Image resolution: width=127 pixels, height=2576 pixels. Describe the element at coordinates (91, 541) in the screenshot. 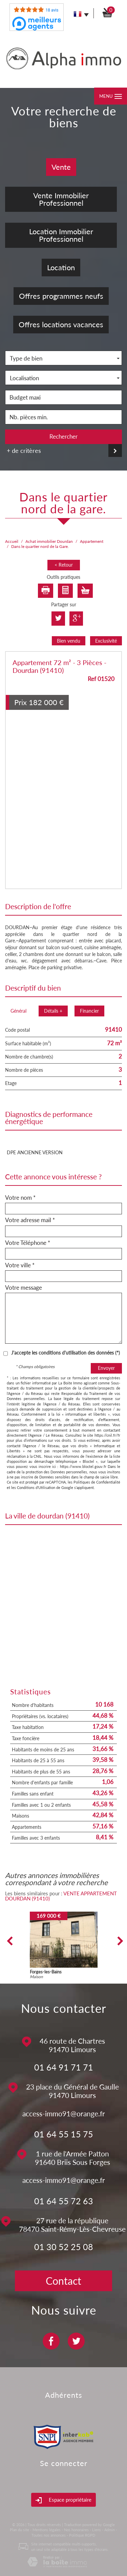

I see `Appartement` at that location.